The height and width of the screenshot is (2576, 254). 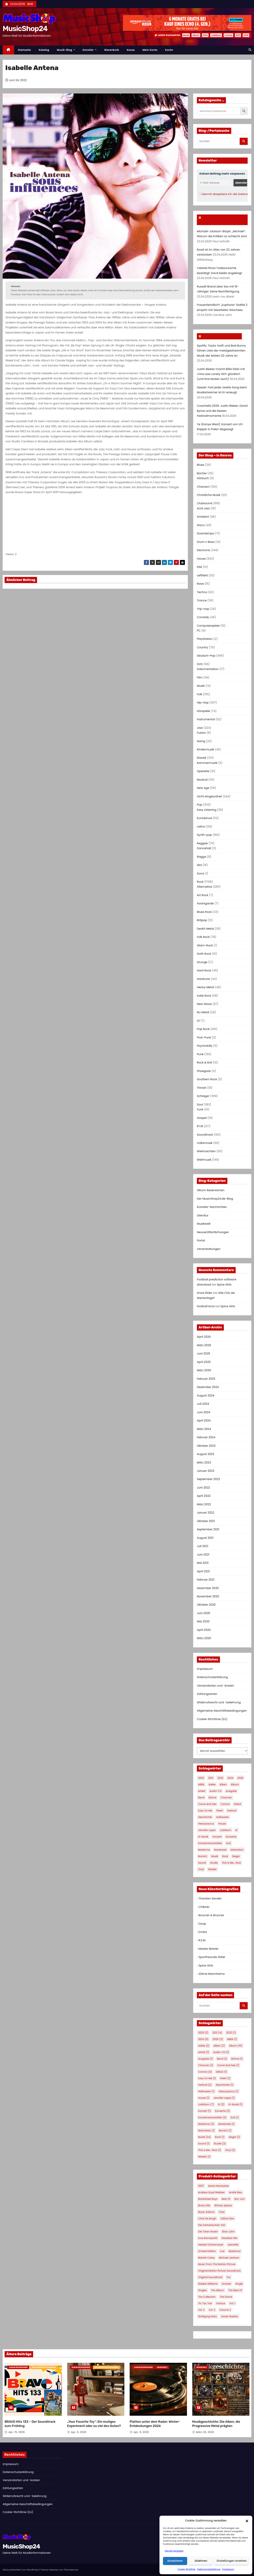 What do you see at coordinates (246, 35) in the screenshot?
I see `2026` at bounding box center [246, 35].